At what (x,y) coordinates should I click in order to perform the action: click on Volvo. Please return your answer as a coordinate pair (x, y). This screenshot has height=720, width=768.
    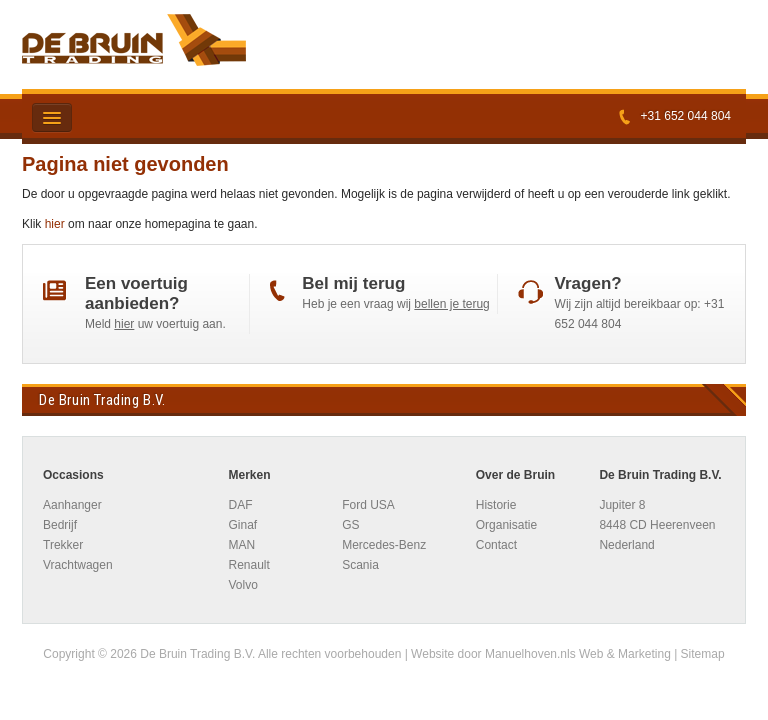
    Looking at the image, I should click on (242, 585).